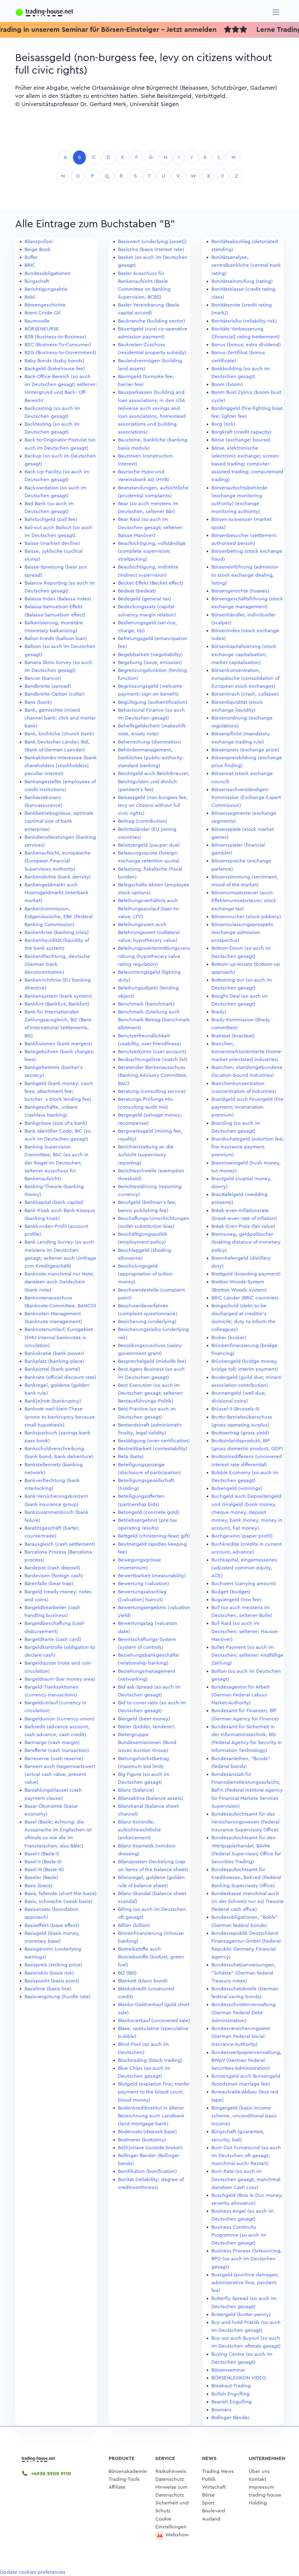  What do you see at coordinates (149, 908) in the screenshot?
I see `Beleihungsverhältnis auch Beleihungsauslauf (loan-to-value, LTV)` at bounding box center [149, 908].